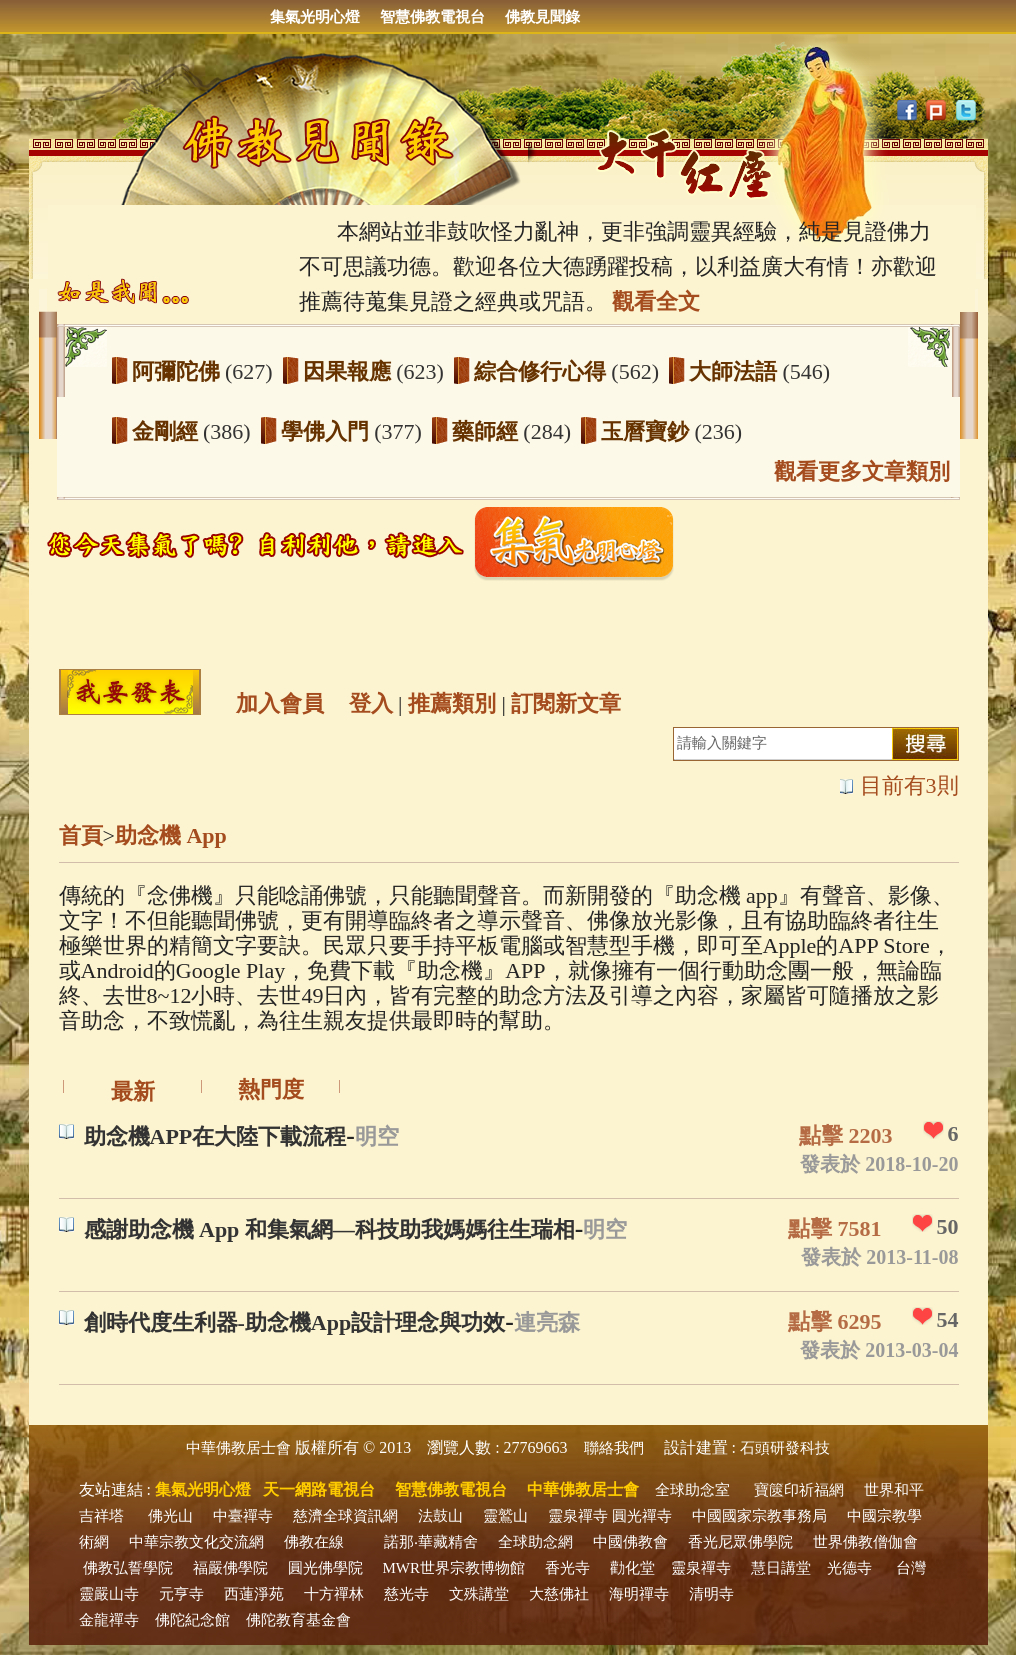 Image resolution: width=1016 pixels, height=1655 pixels. What do you see at coordinates (692, 1490) in the screenshot?
I see `全球助念室` at bounding box center [692, 1490].